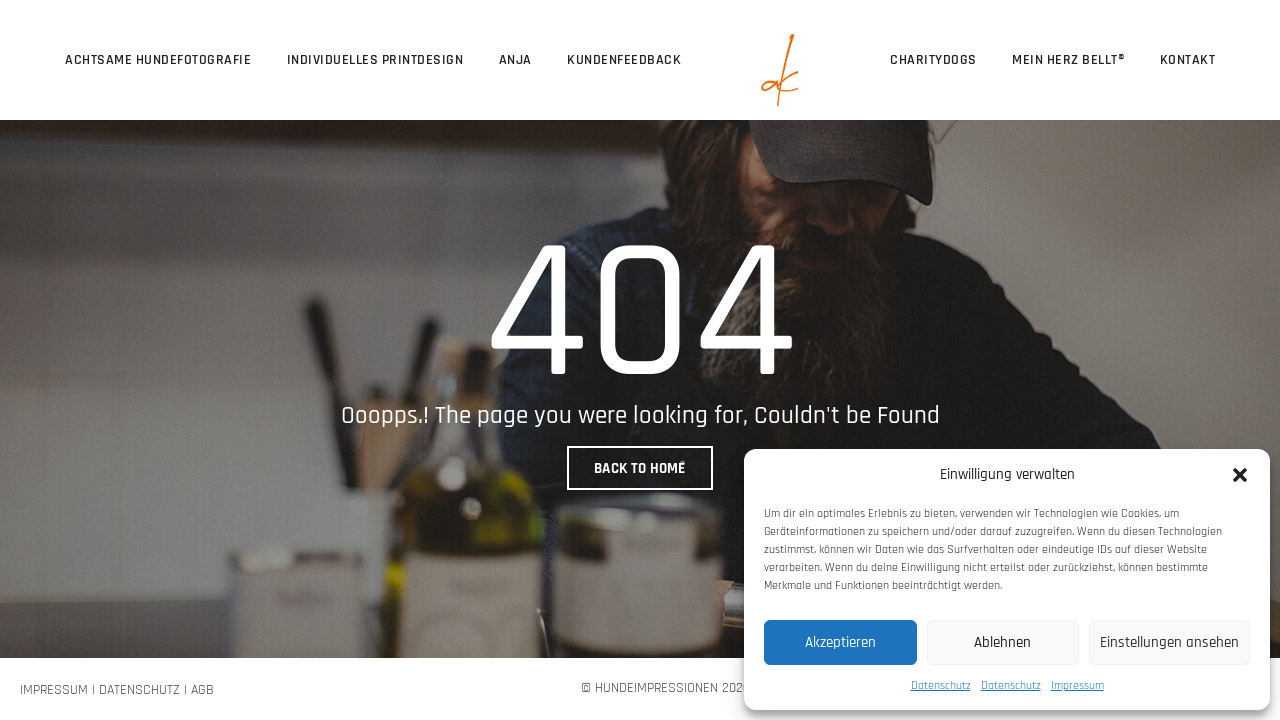 The width and height of the screenshot is (1280, 720). I want to click on Achtsame Hundefotografie, so click(158, 60).